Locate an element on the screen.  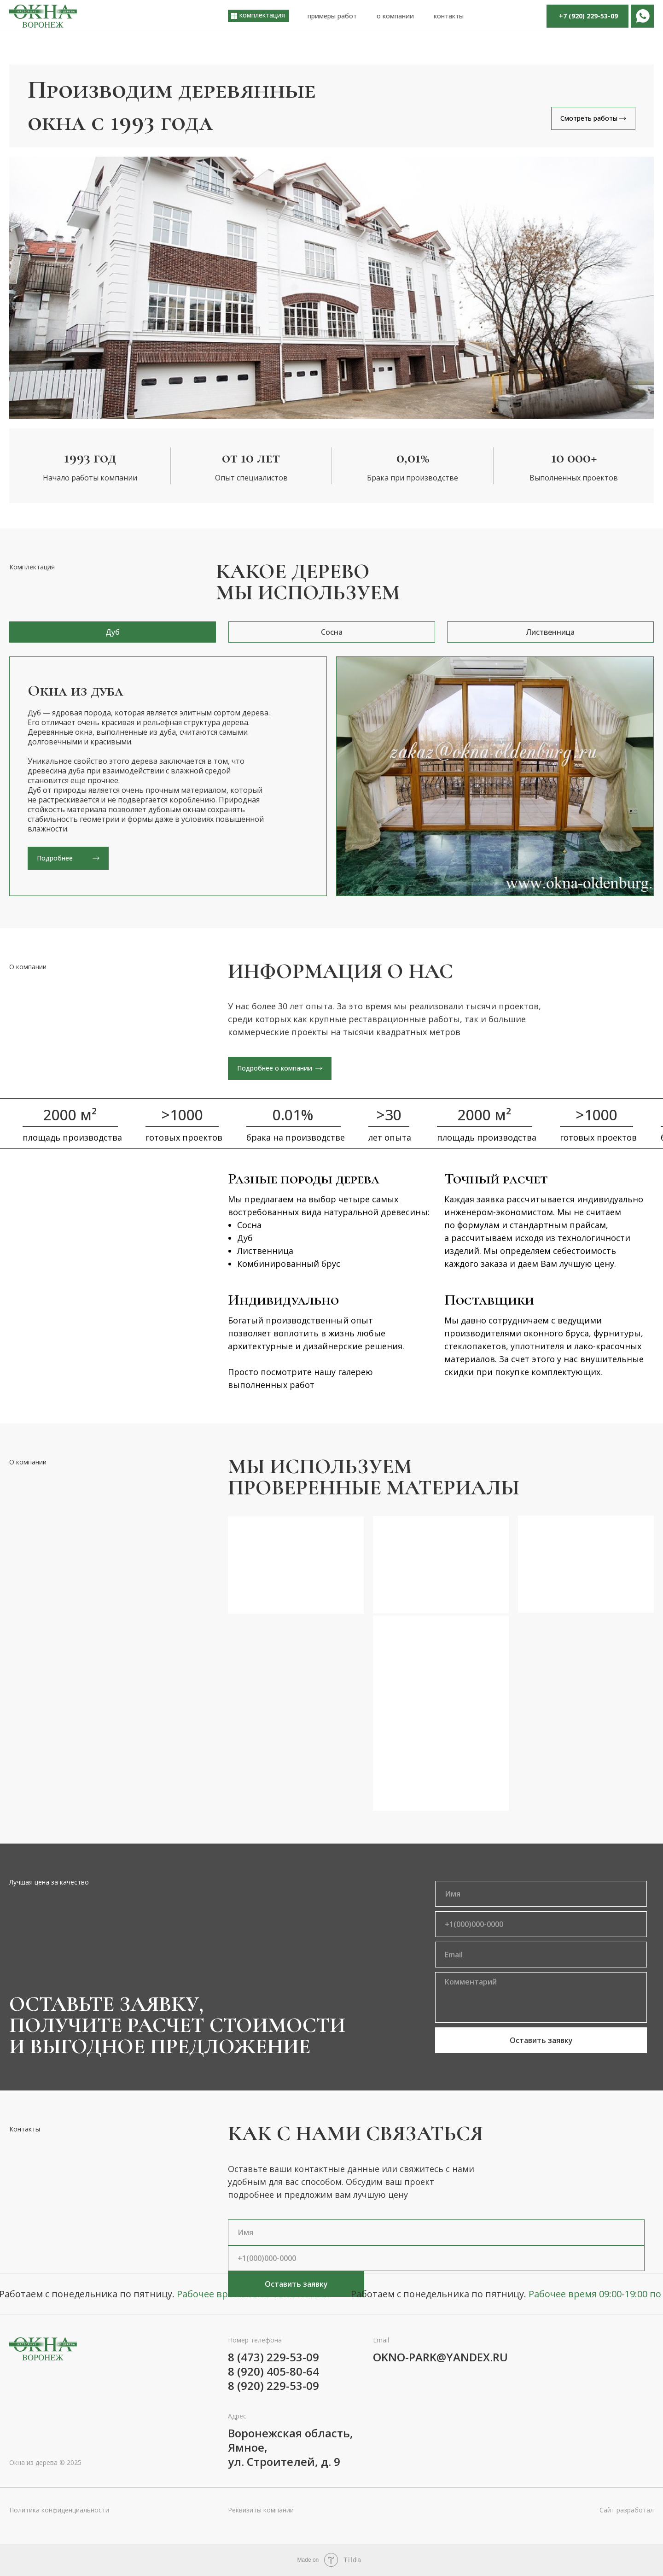
Сайт разработал is located at coordinates (626, 2510).